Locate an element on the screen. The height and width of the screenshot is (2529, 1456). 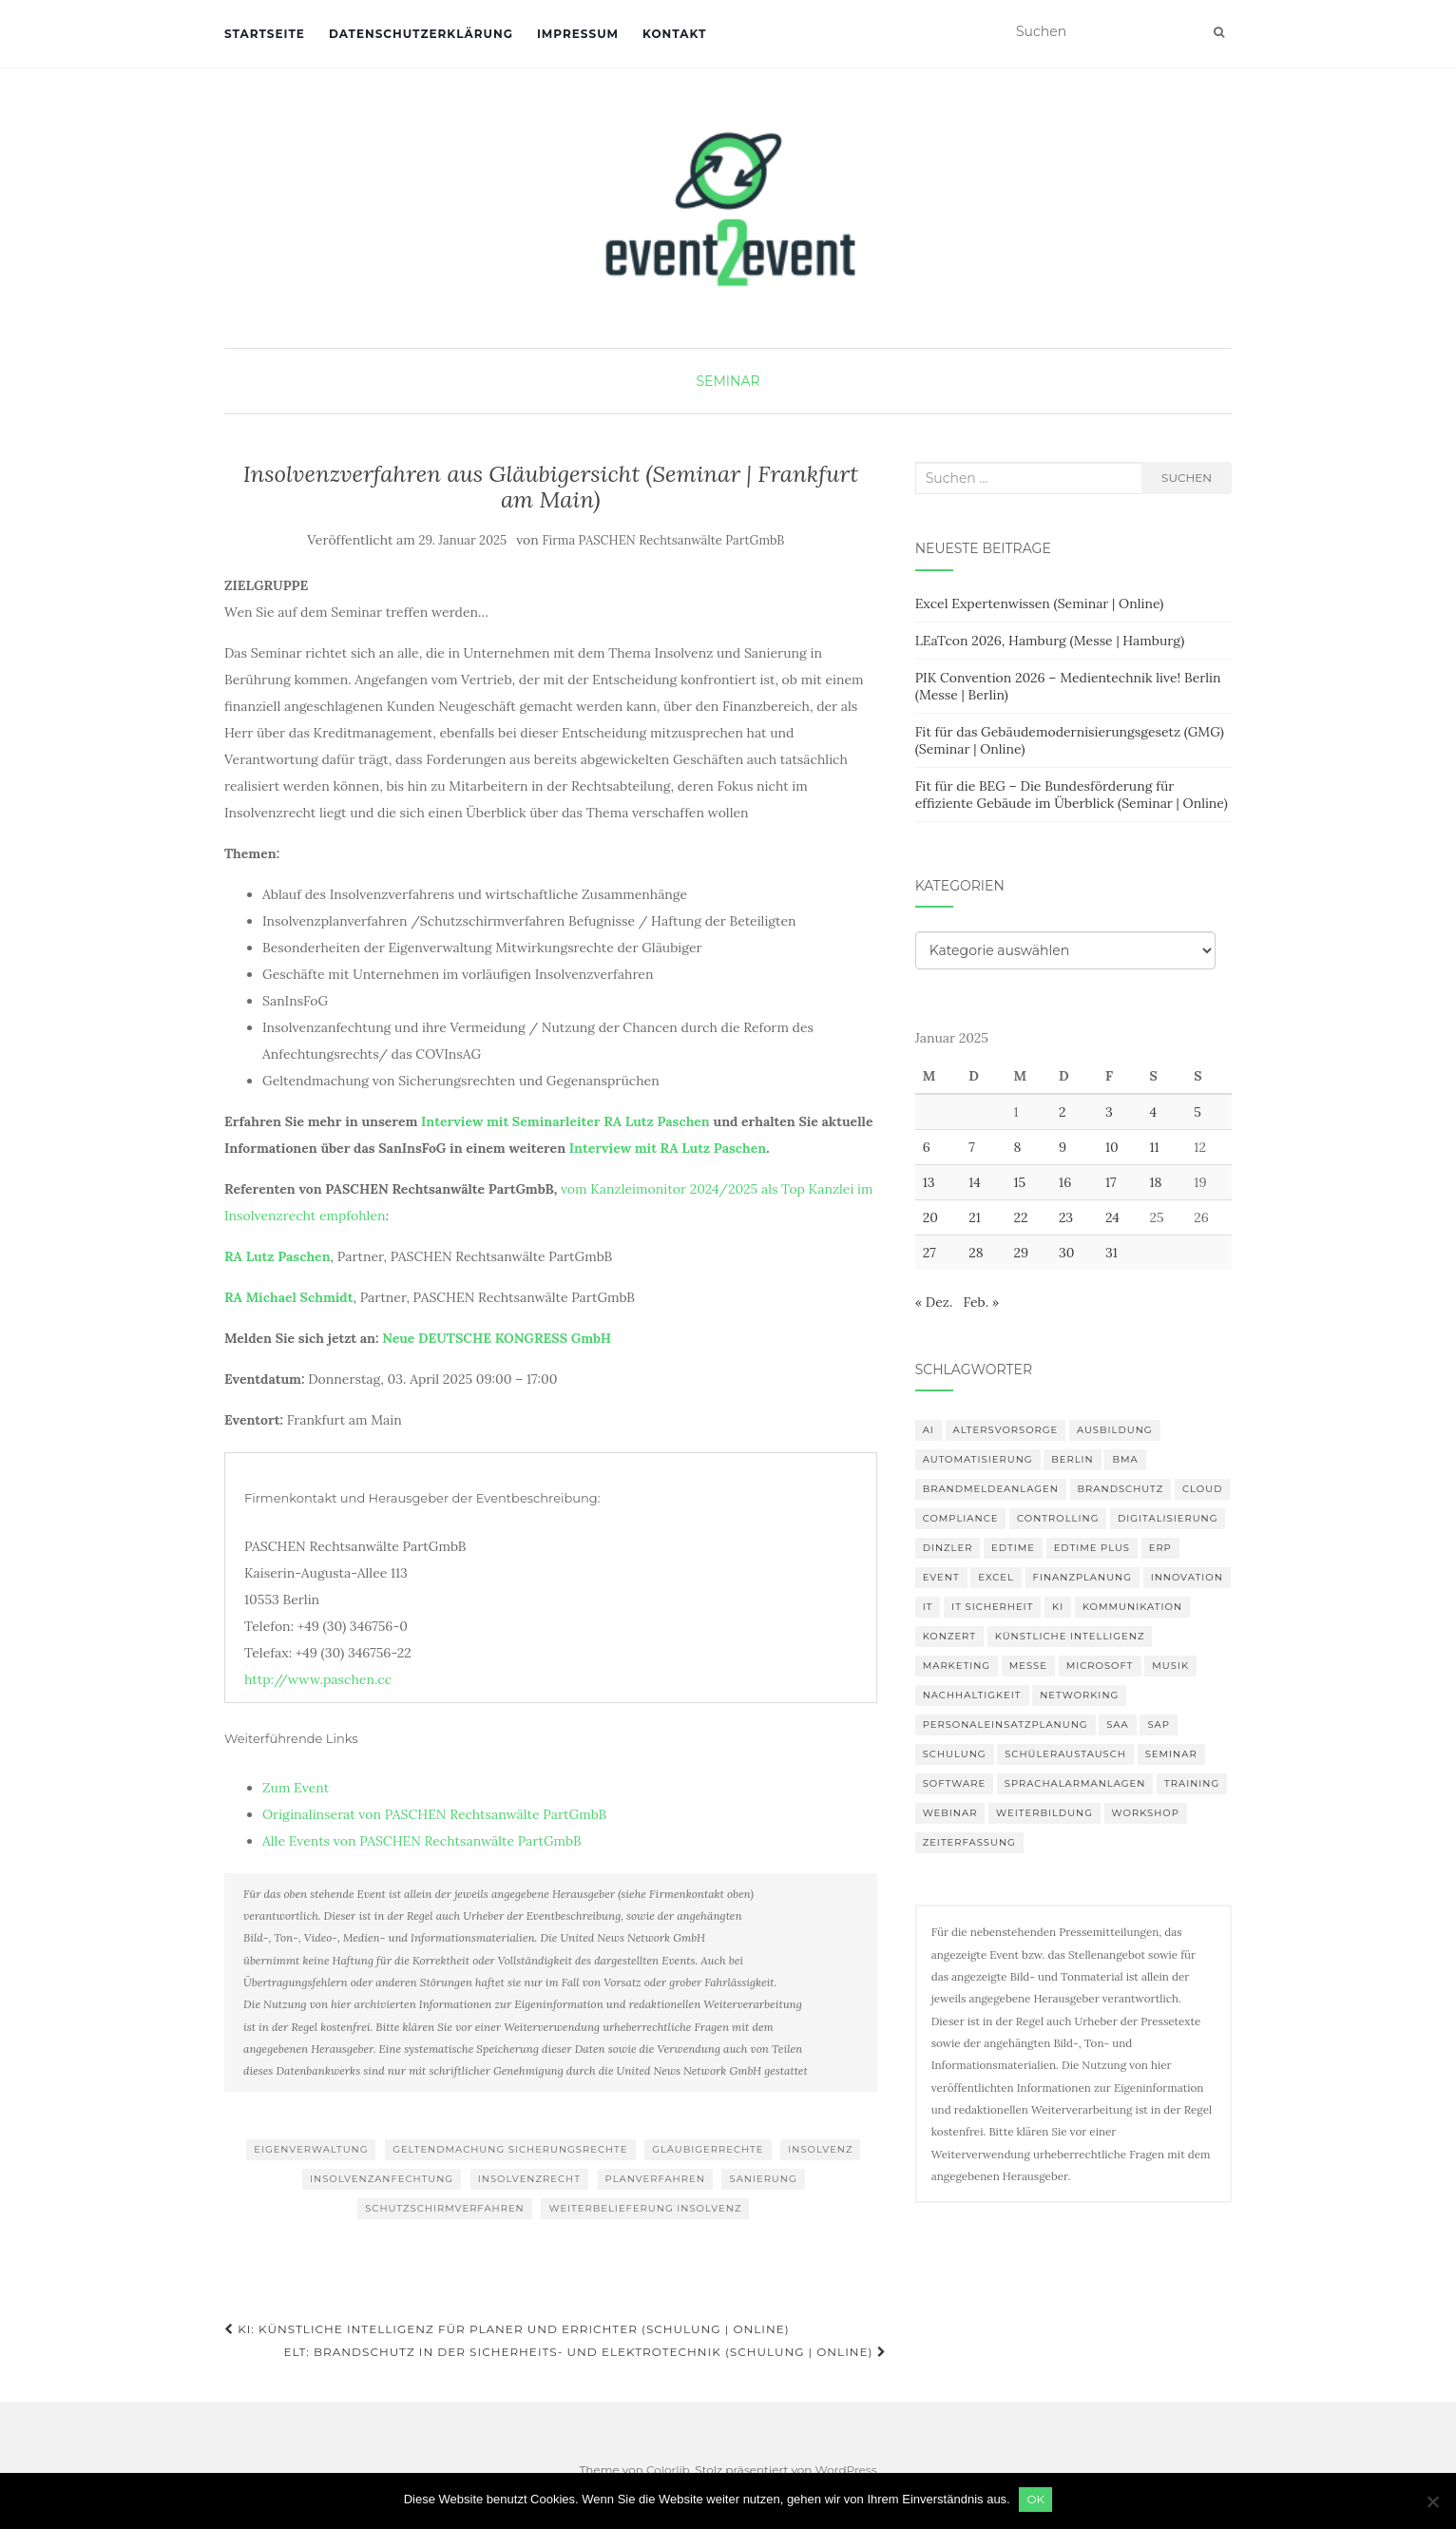
Zum Event is located at coordinates (295, 1787).